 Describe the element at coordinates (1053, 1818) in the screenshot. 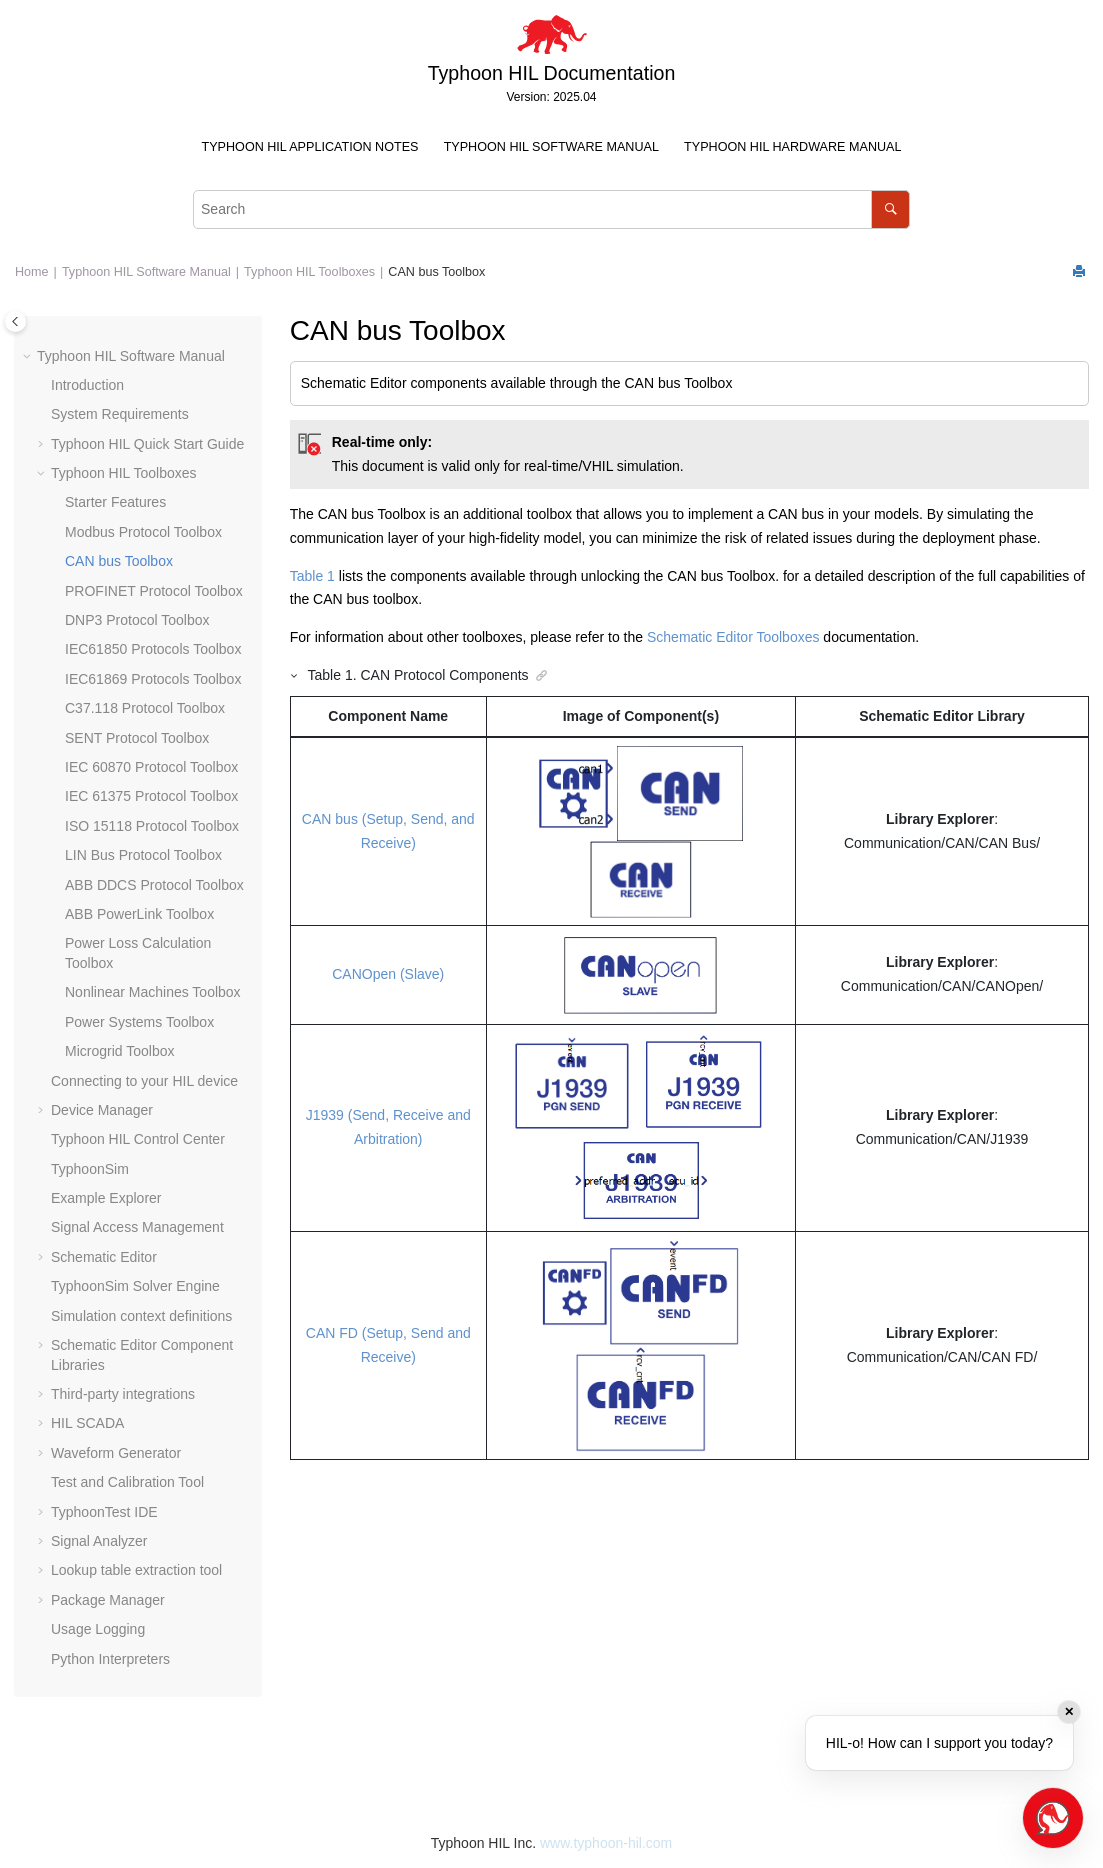

I see `[Open chat]` at that location.